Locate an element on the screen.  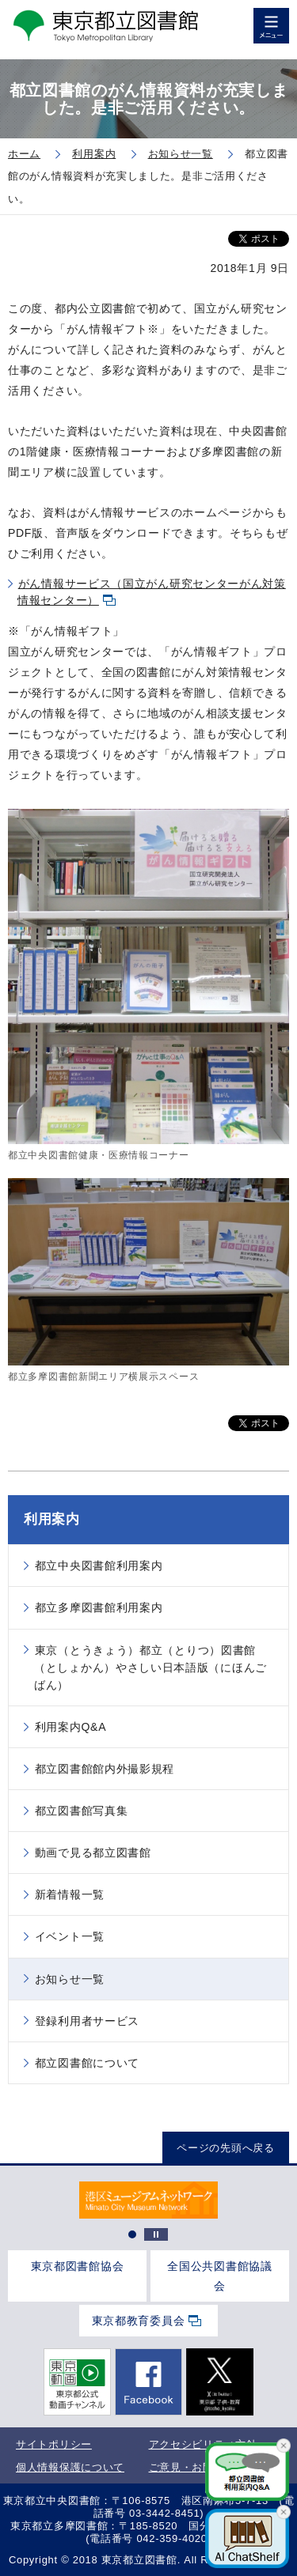
利用案内Q&A is located at coordinates (70, 1726).